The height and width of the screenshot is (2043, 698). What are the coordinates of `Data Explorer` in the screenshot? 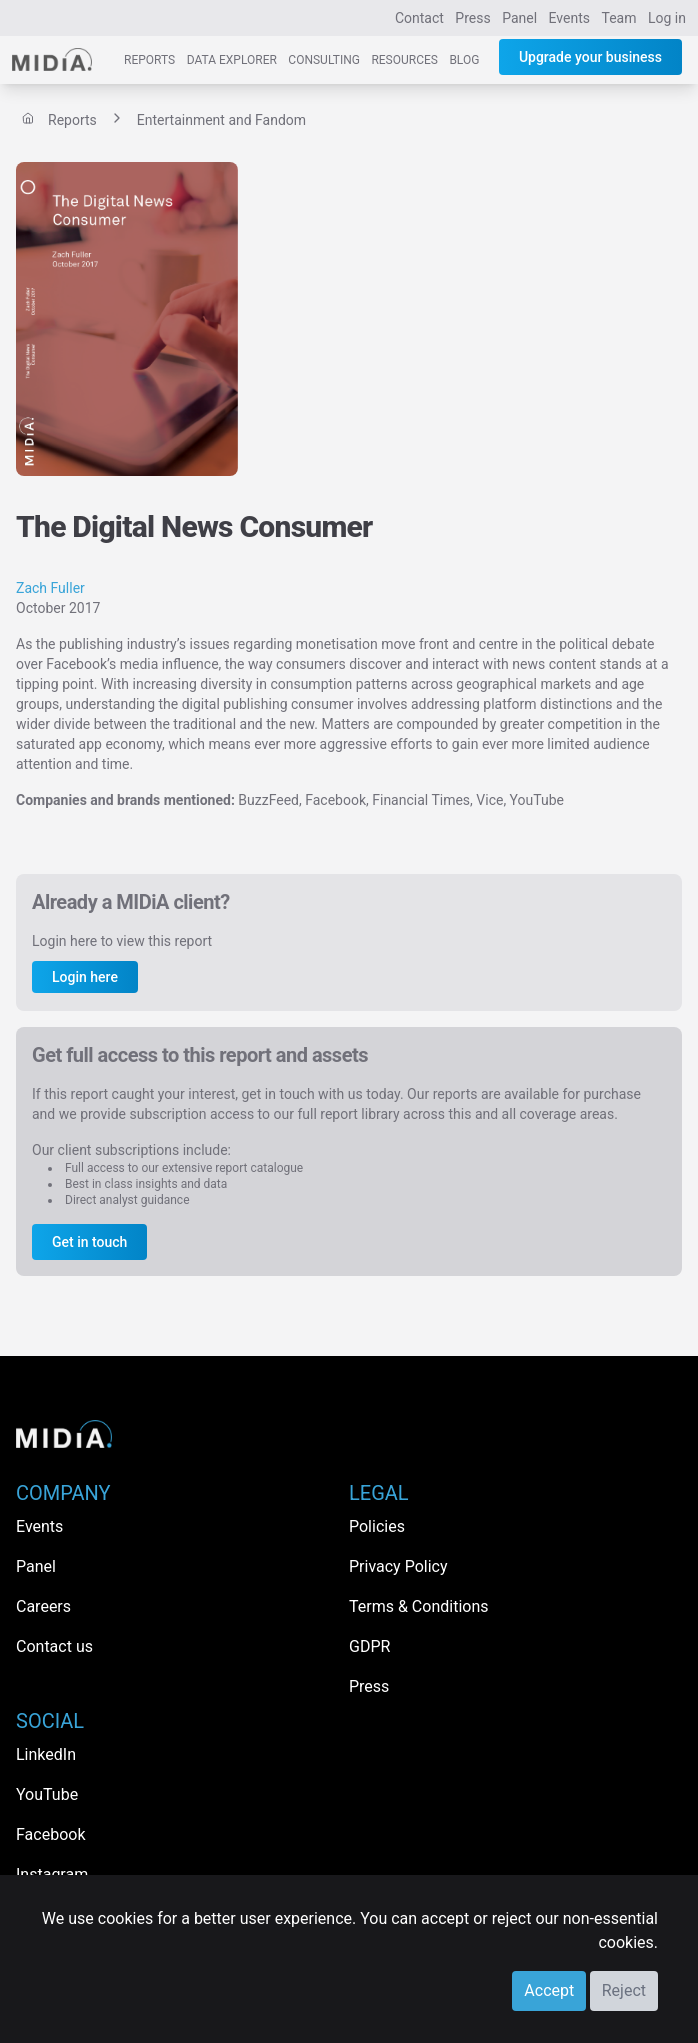 It's located at (232, 60).